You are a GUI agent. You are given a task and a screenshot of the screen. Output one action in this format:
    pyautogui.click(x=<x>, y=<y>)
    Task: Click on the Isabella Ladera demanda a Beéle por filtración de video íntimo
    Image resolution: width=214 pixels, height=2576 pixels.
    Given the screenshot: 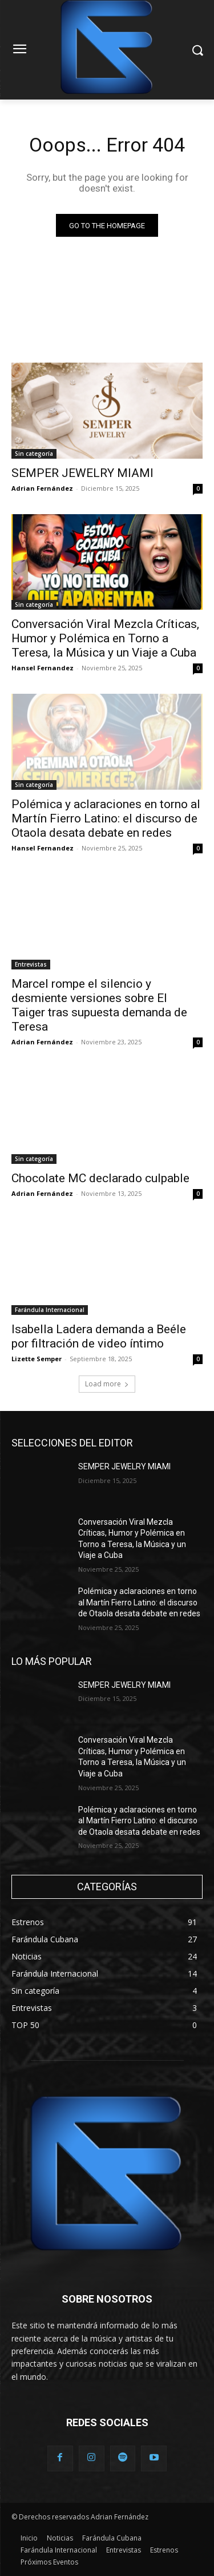 What is the action you would take?
    pyautogui.click(x=98, y=1336)
    